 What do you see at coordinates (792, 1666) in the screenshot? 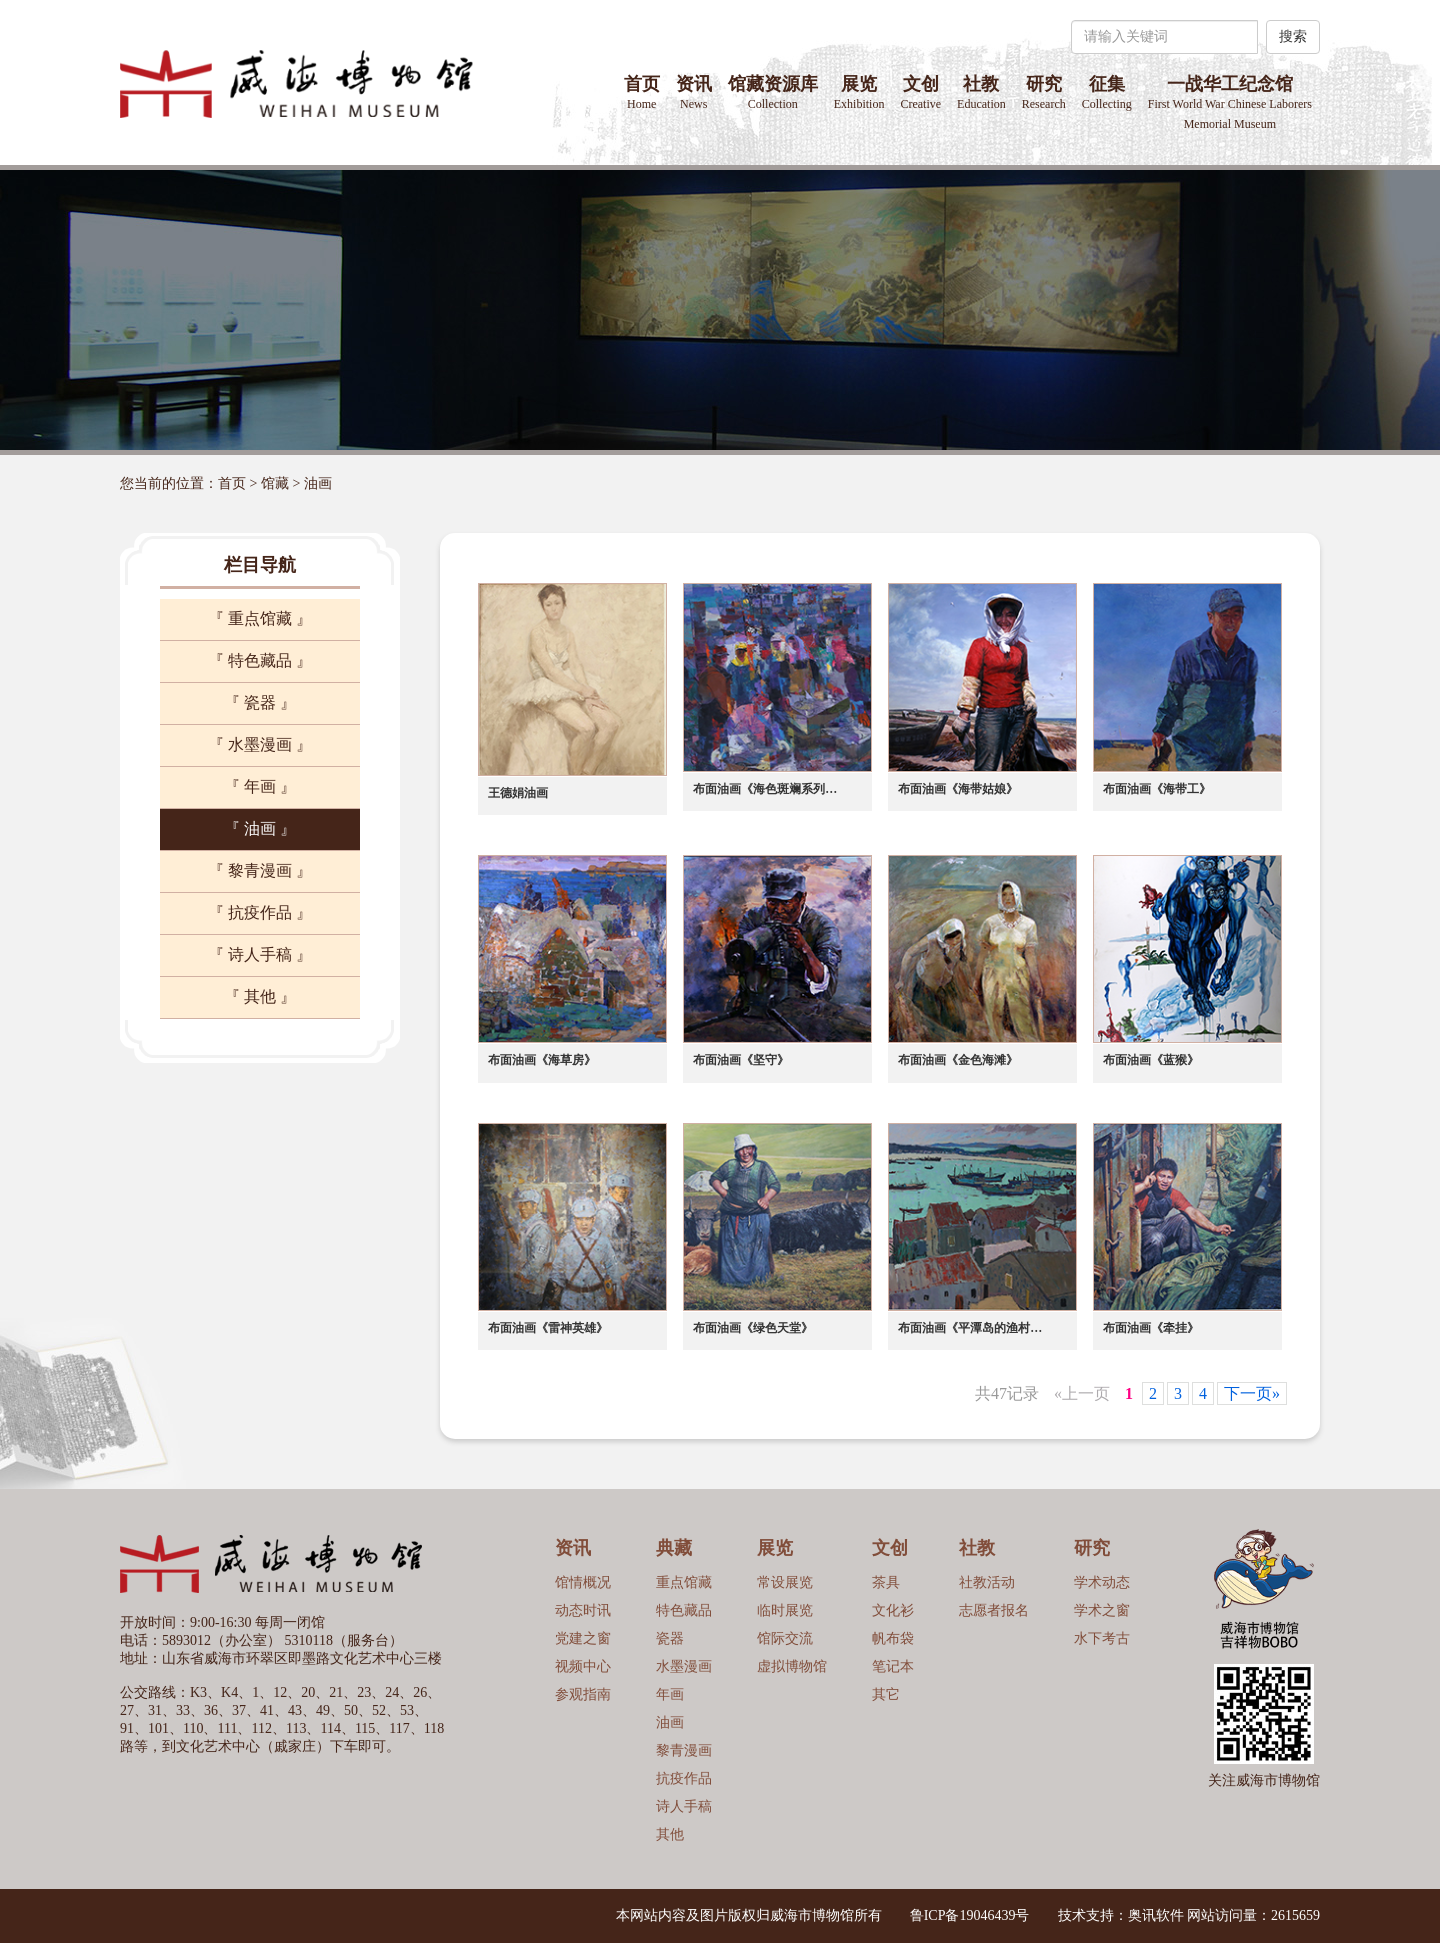
I see `虚拟博物馆` at bounding box center [792, 1666].